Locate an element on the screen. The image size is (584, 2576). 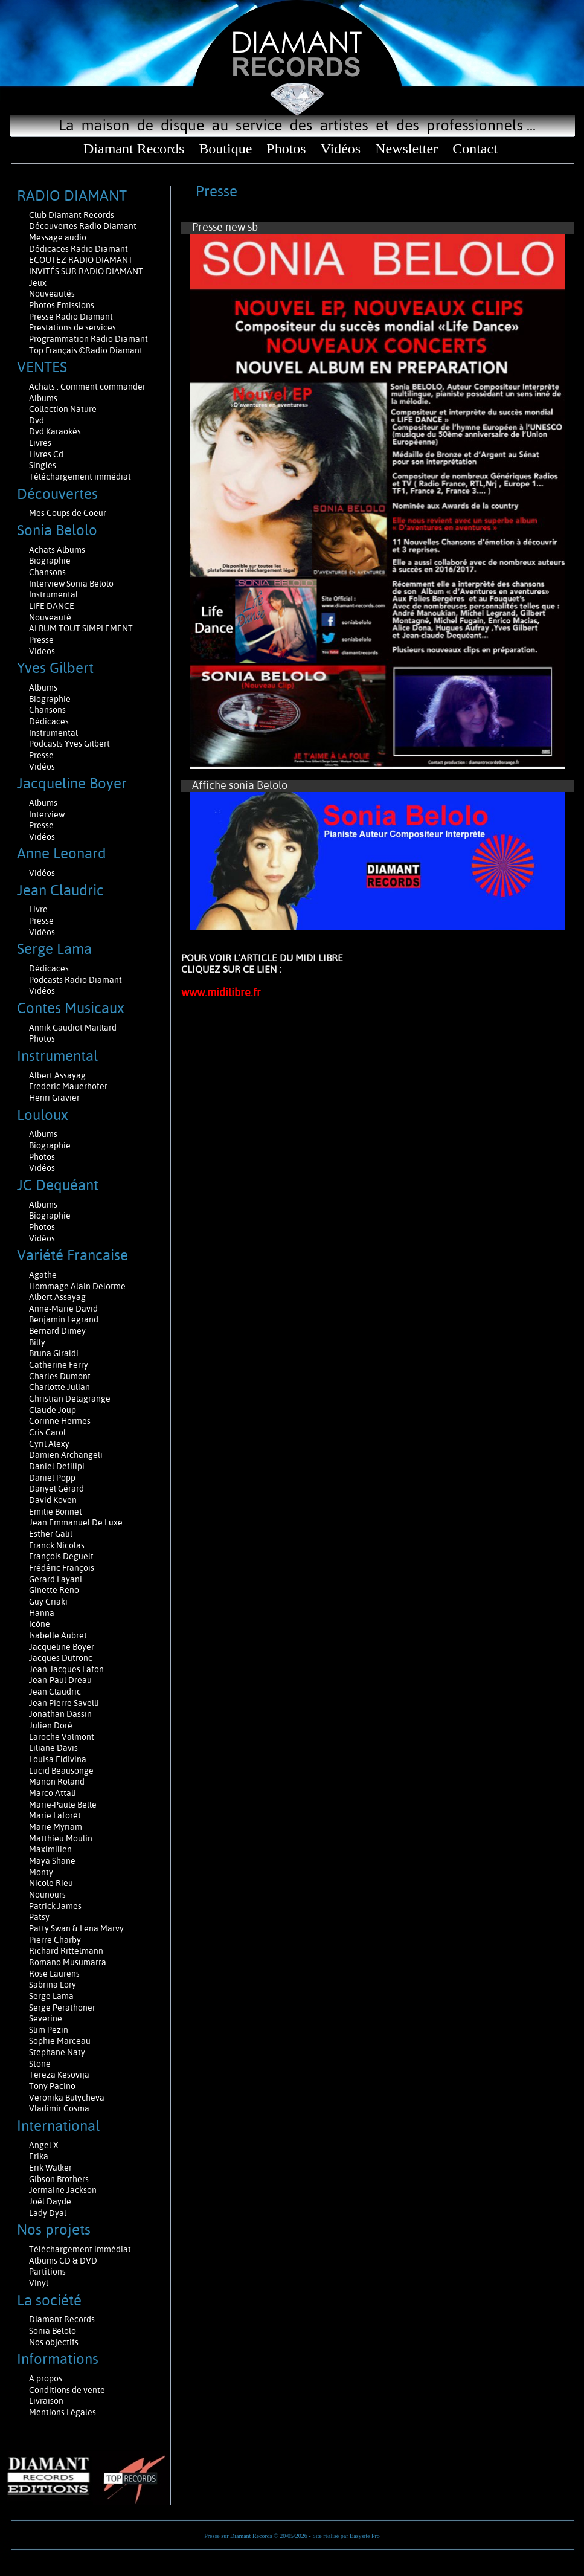
ECOUTEZ RADIO DIAMANT is located at coordinates (82, 260).